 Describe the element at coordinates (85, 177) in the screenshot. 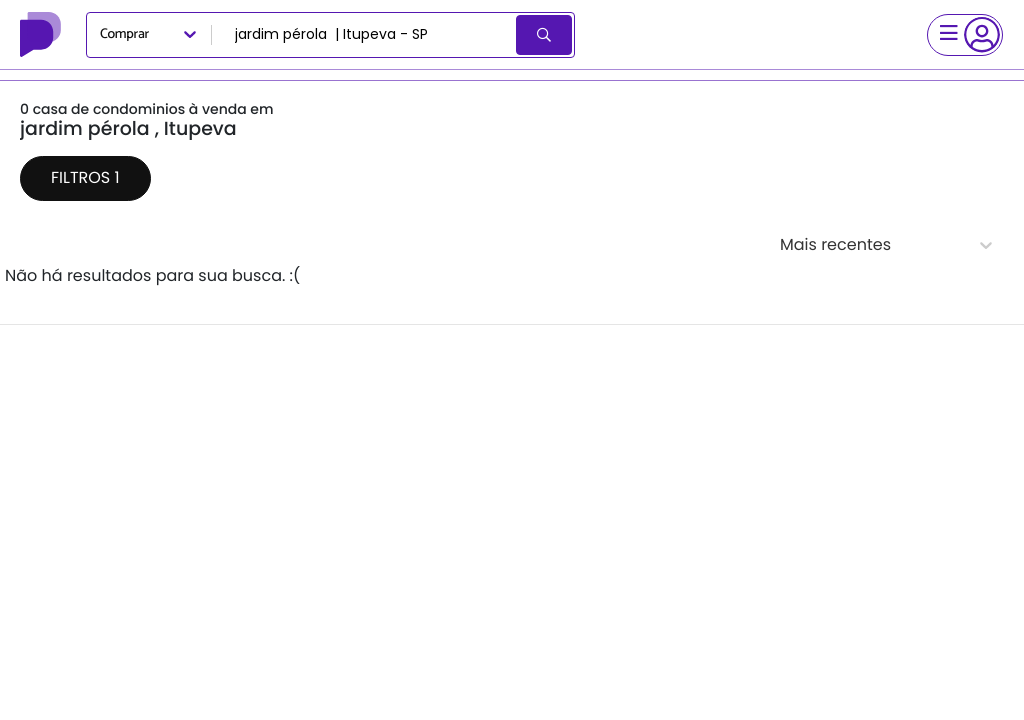

I see `Filtros 1` at that location.